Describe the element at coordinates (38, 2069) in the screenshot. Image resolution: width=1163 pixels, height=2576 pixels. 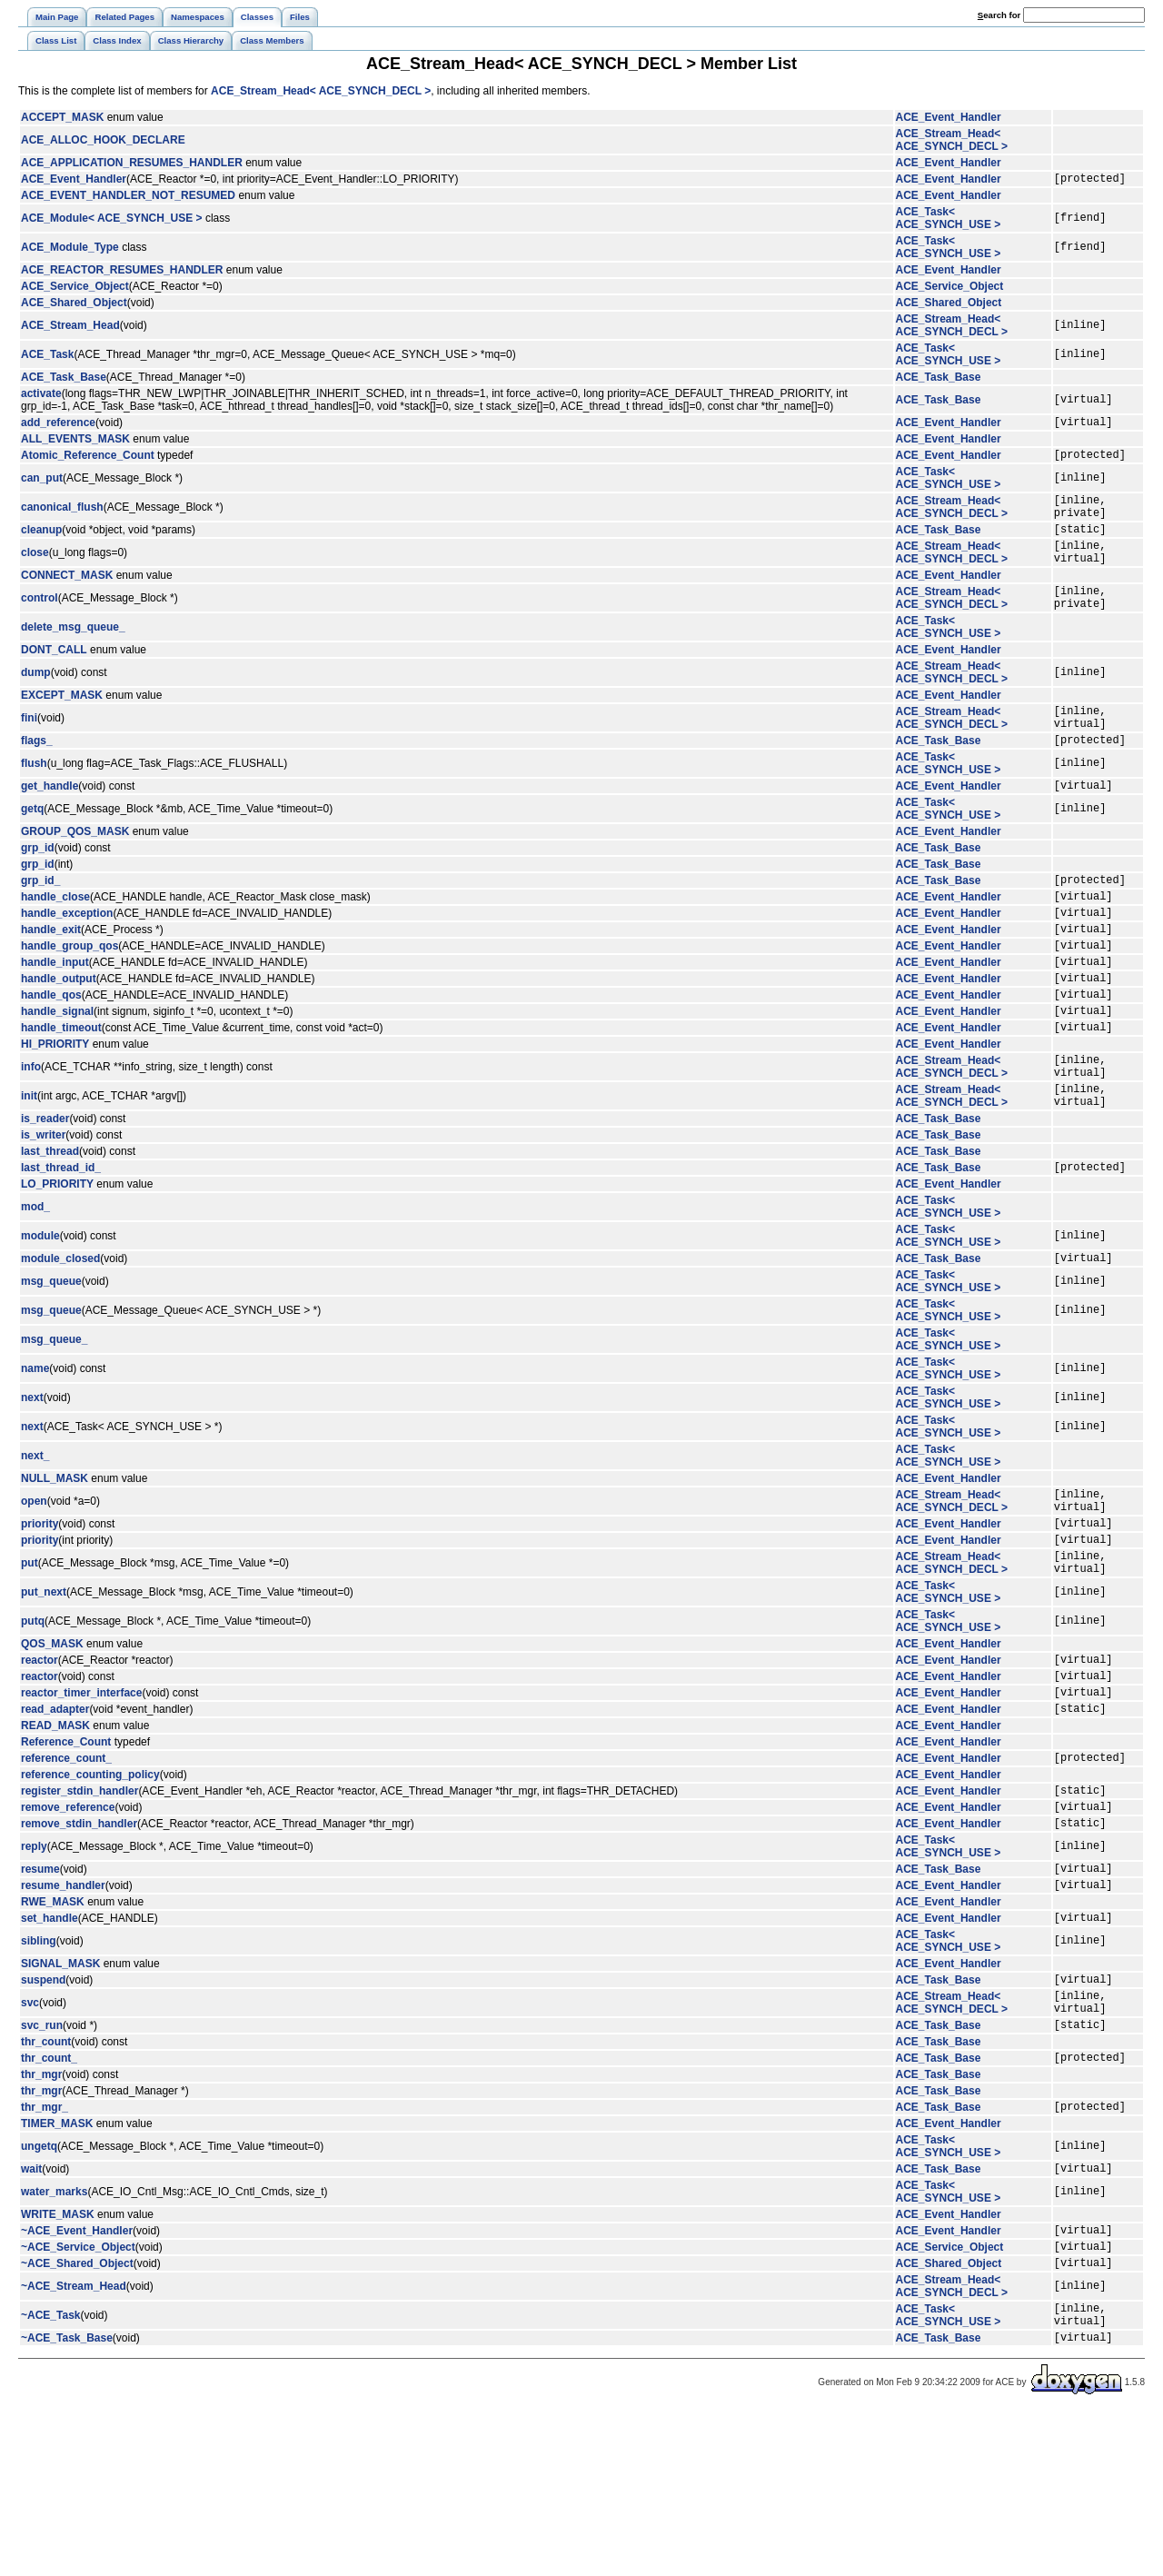
I see `sibling` at that location.